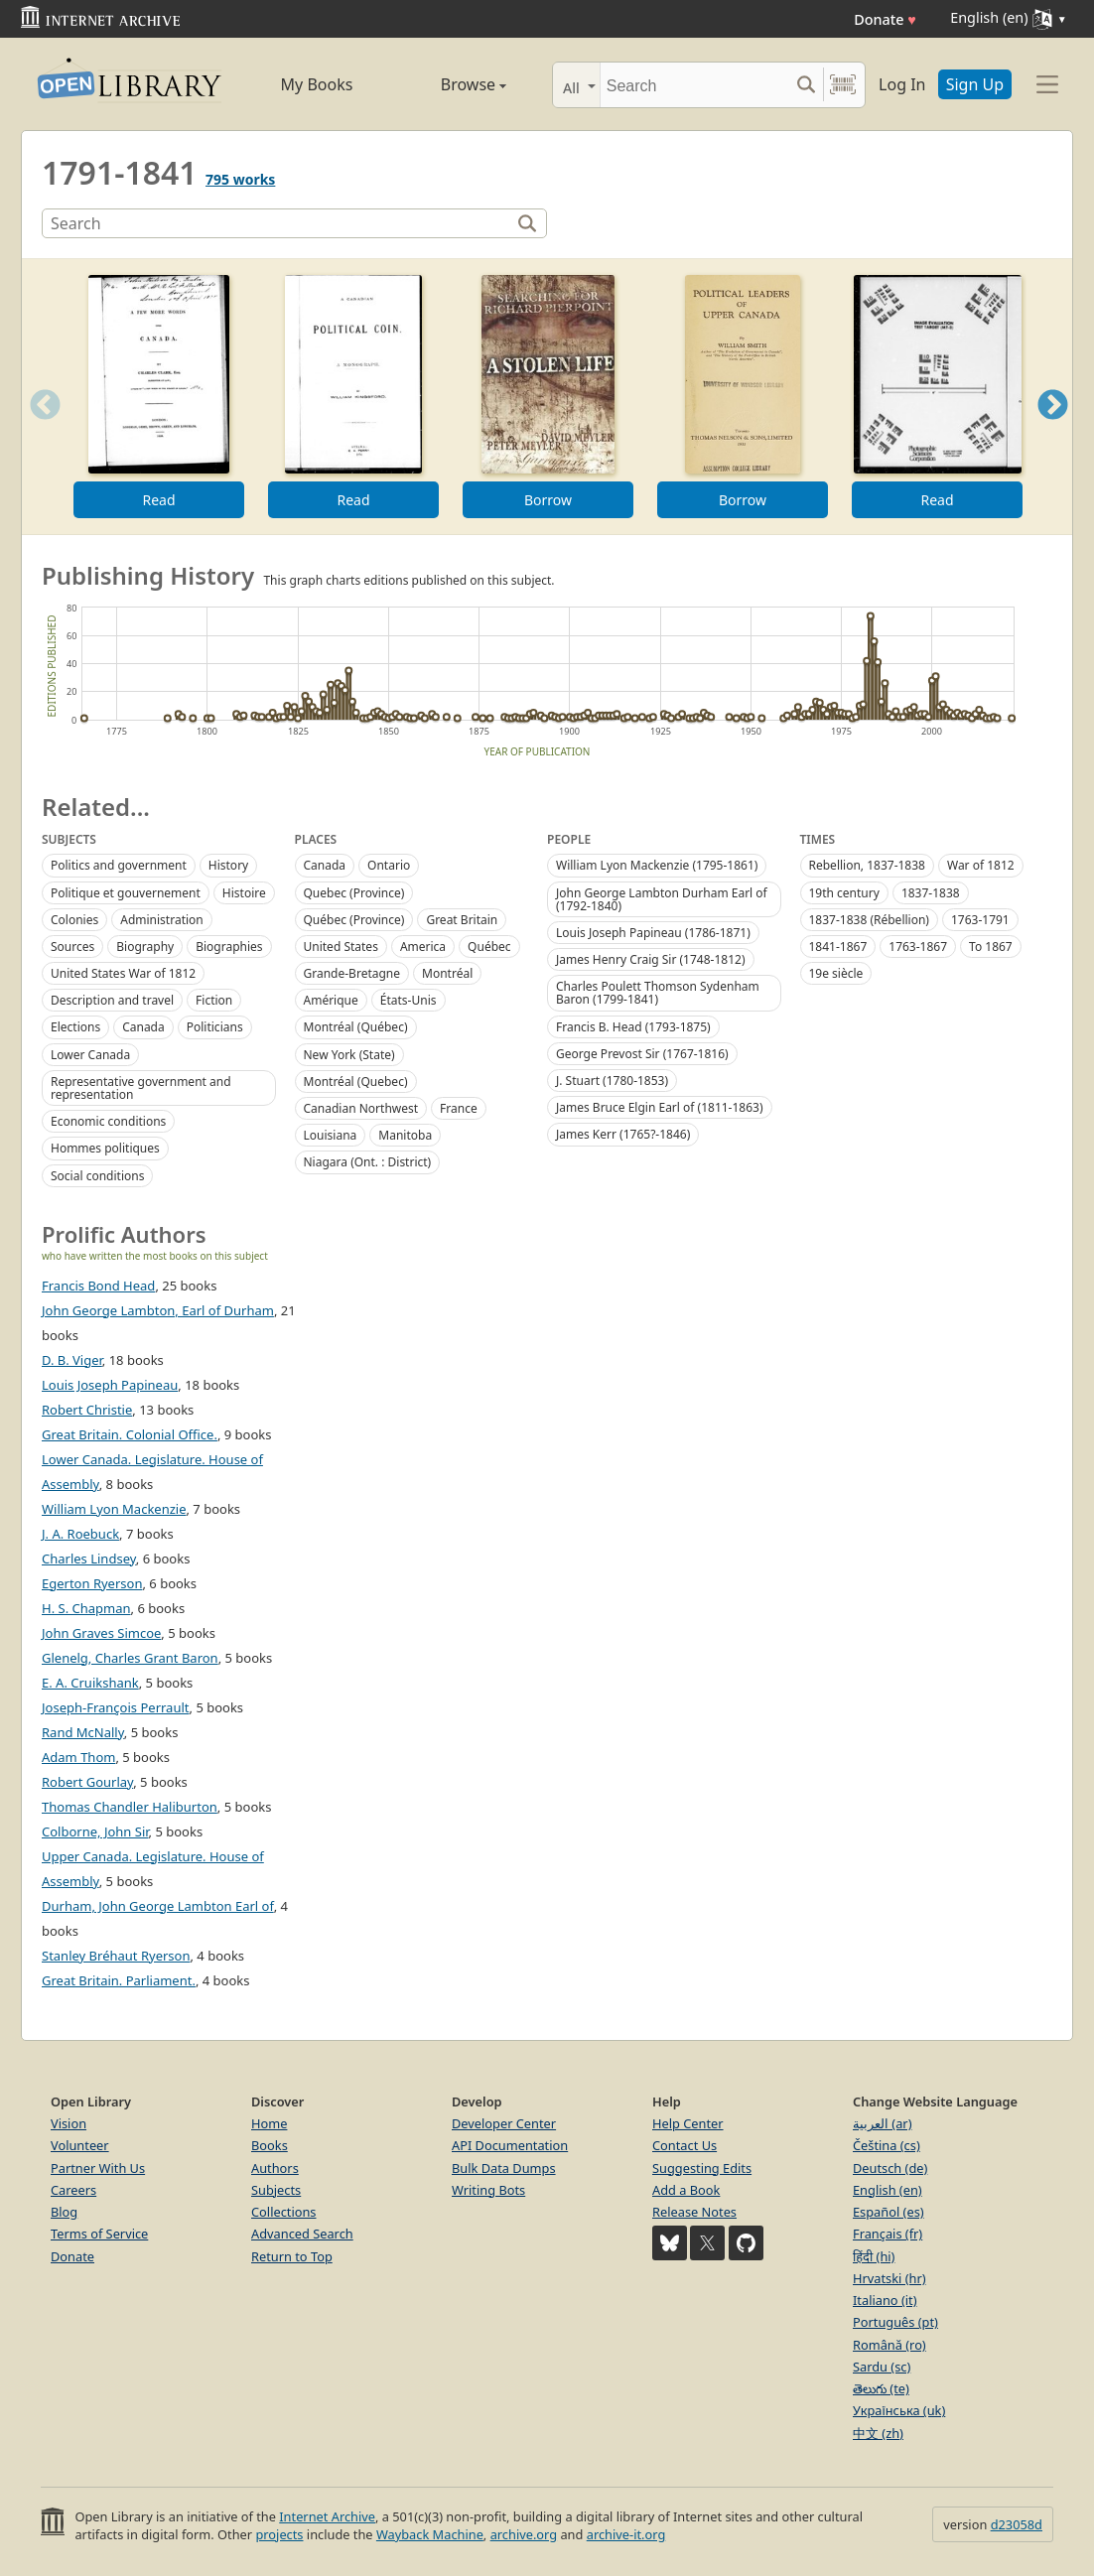 Image resolution: width=1094 pixels, height=2576 pixels. What do you see at coordinates (112, 1000) in the screenshot?
I see `Description and travel` at bounding box center [112, 1000].